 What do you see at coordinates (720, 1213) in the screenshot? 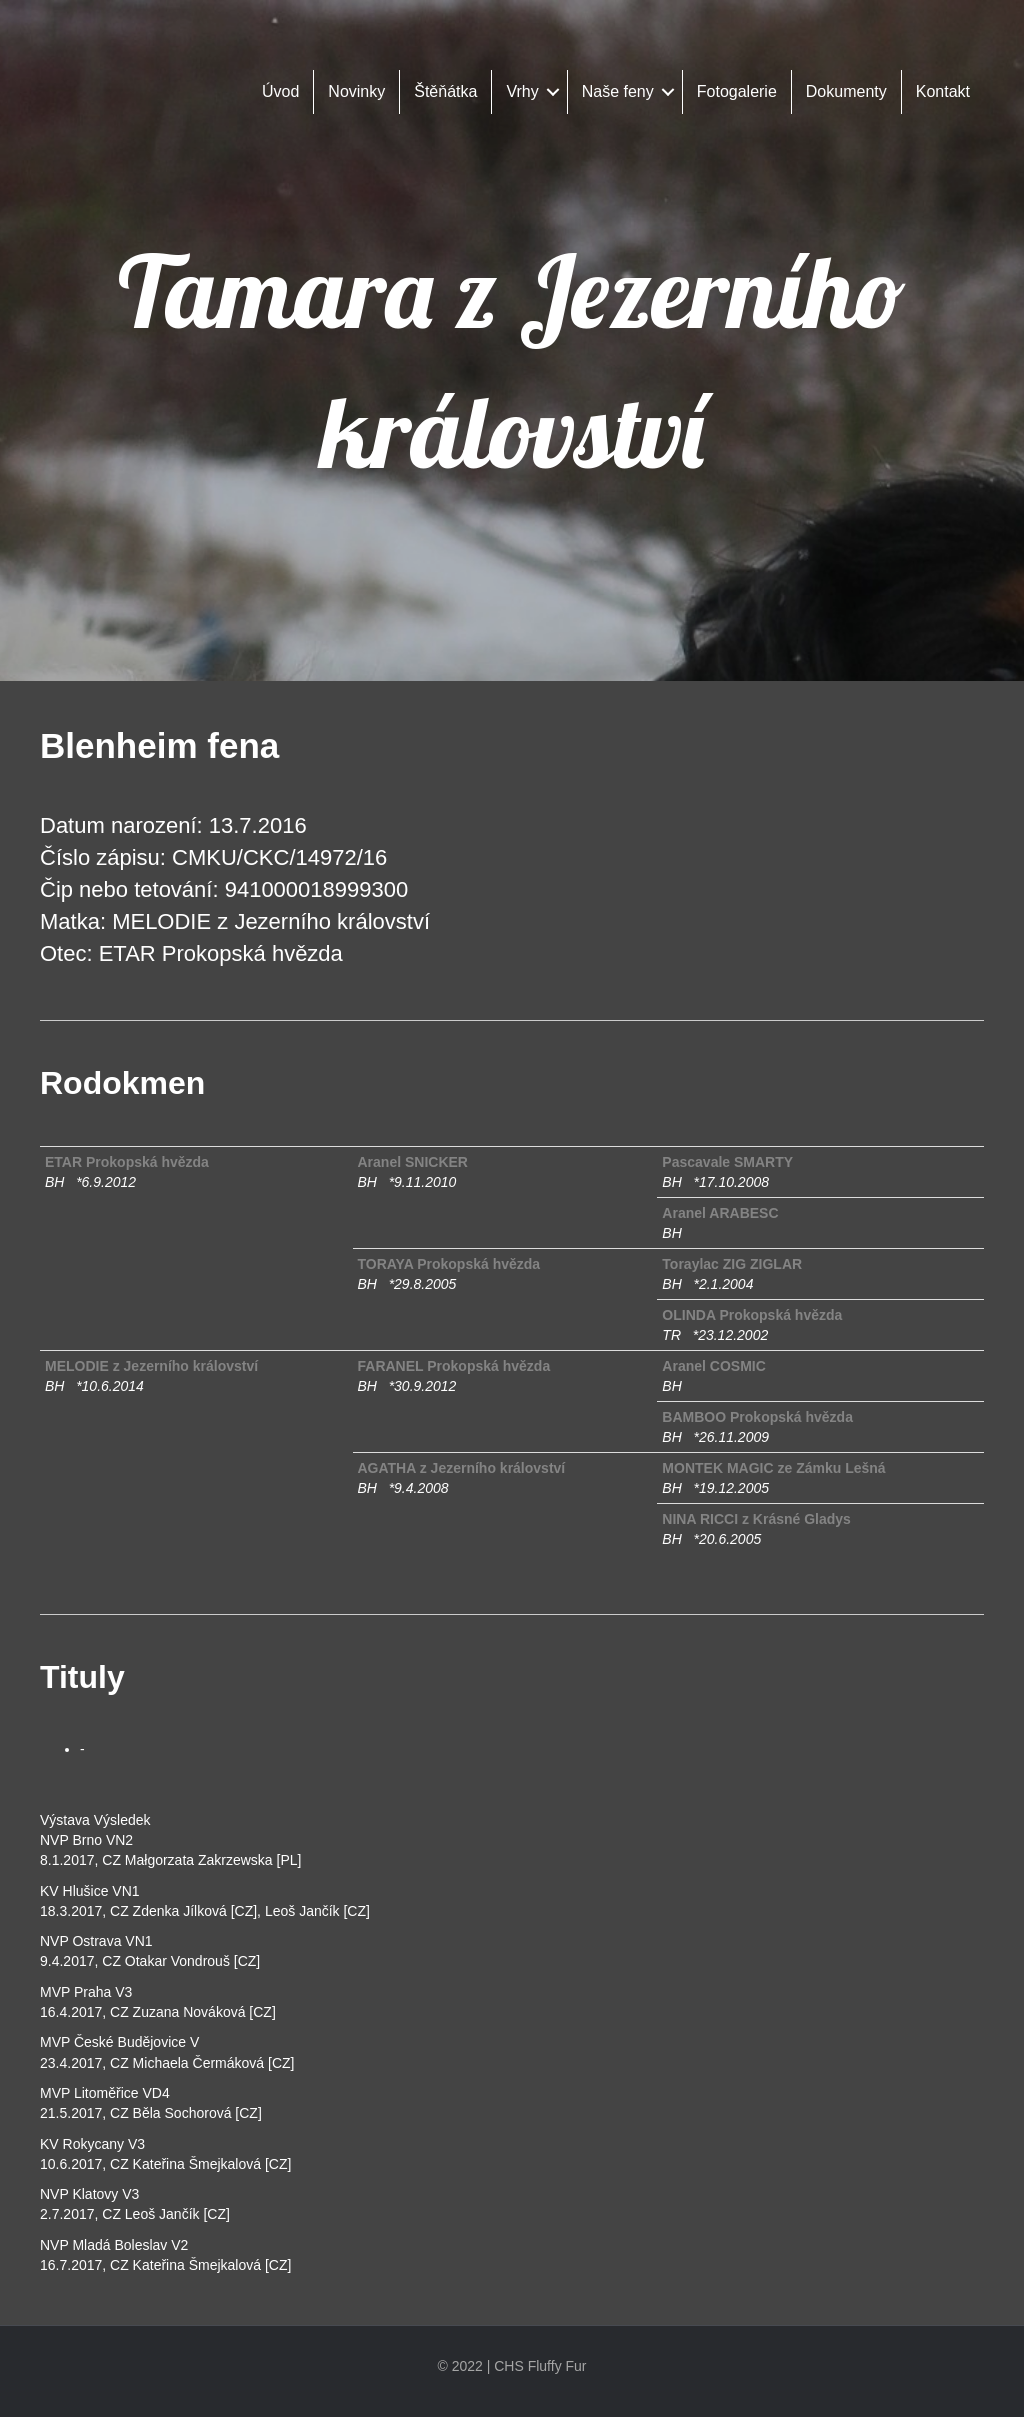
I see `Aranel ARABESC` at bounding box center [720, 1213].